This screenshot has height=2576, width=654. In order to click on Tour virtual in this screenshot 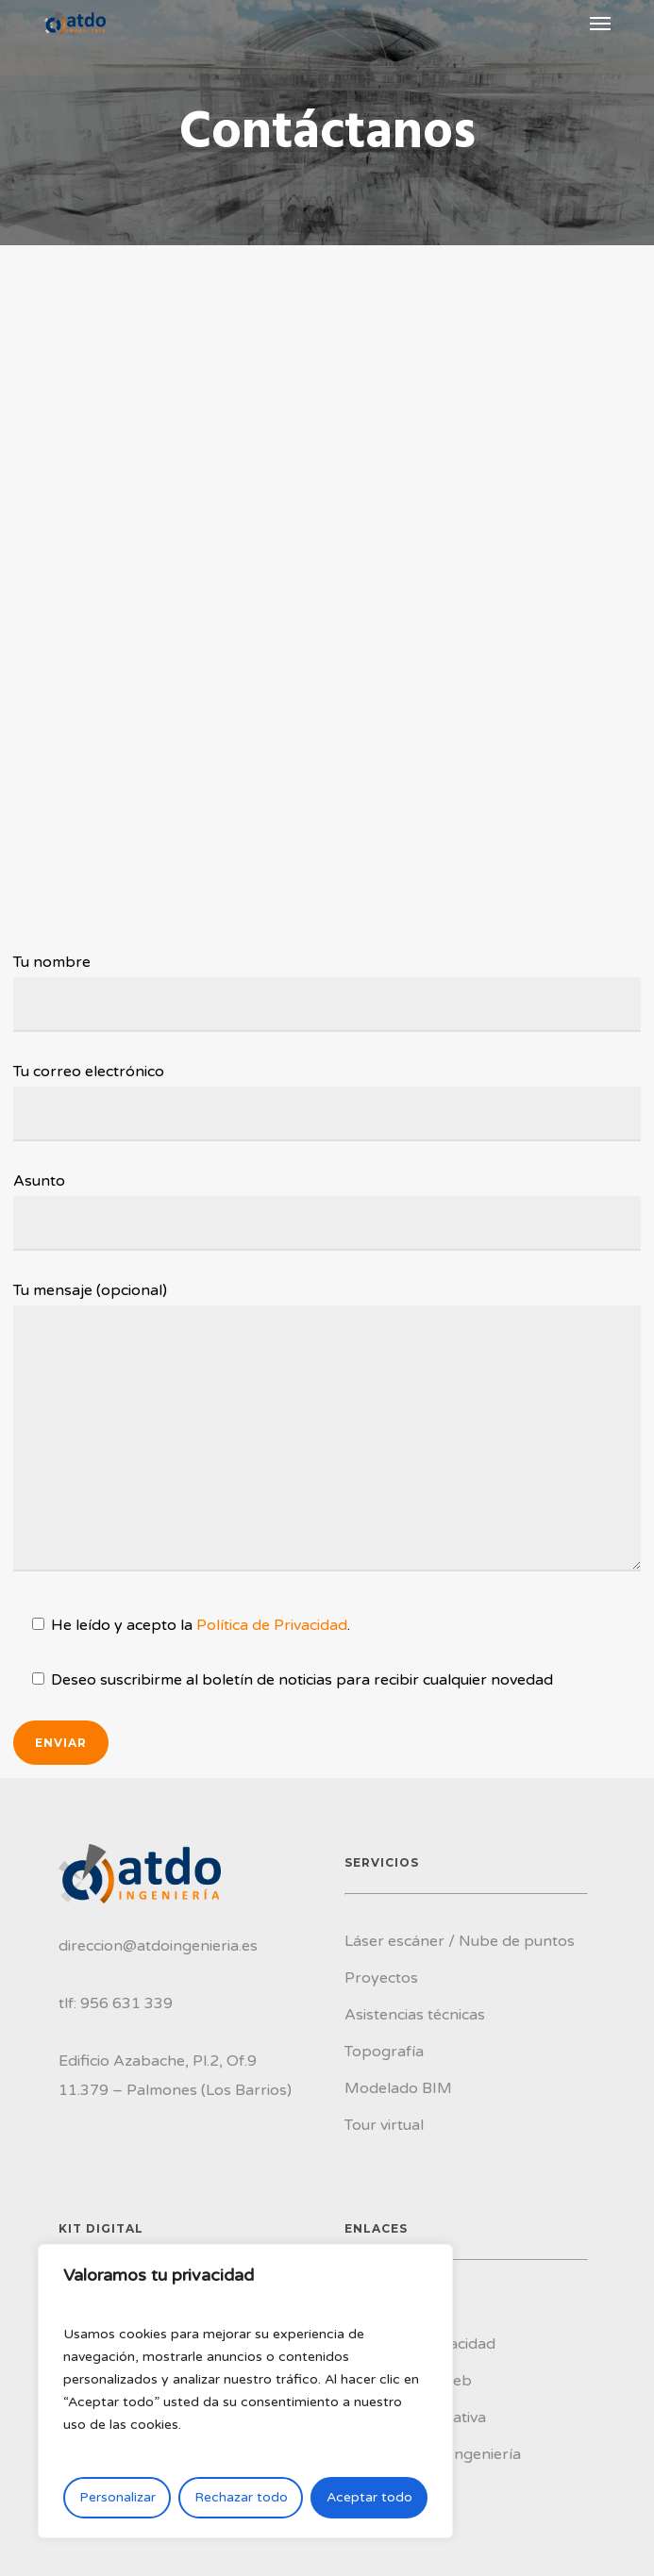, I will do `click(384, 2125)`.